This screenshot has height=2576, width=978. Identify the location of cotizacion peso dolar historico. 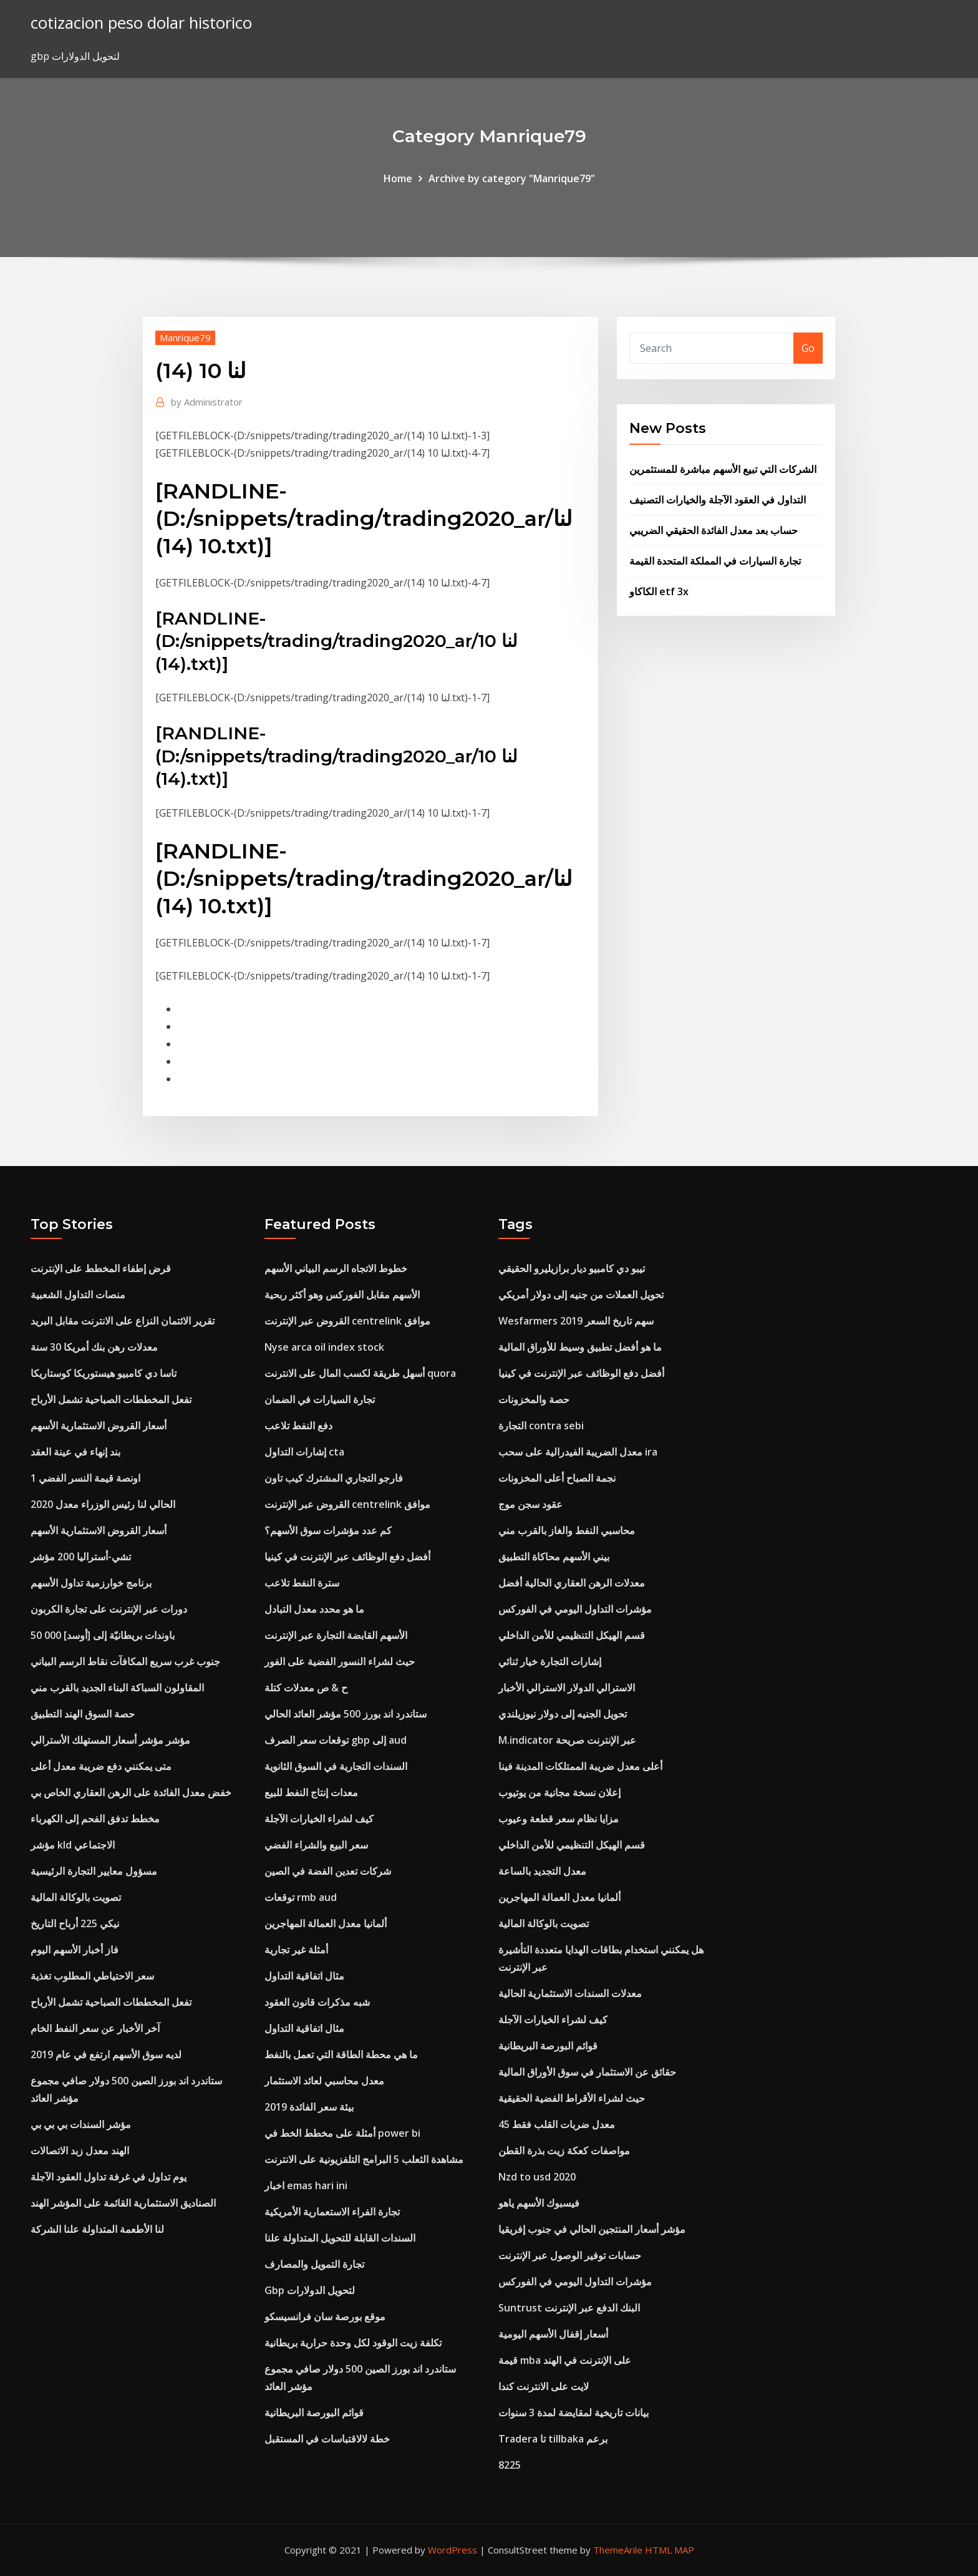
(141, 23).